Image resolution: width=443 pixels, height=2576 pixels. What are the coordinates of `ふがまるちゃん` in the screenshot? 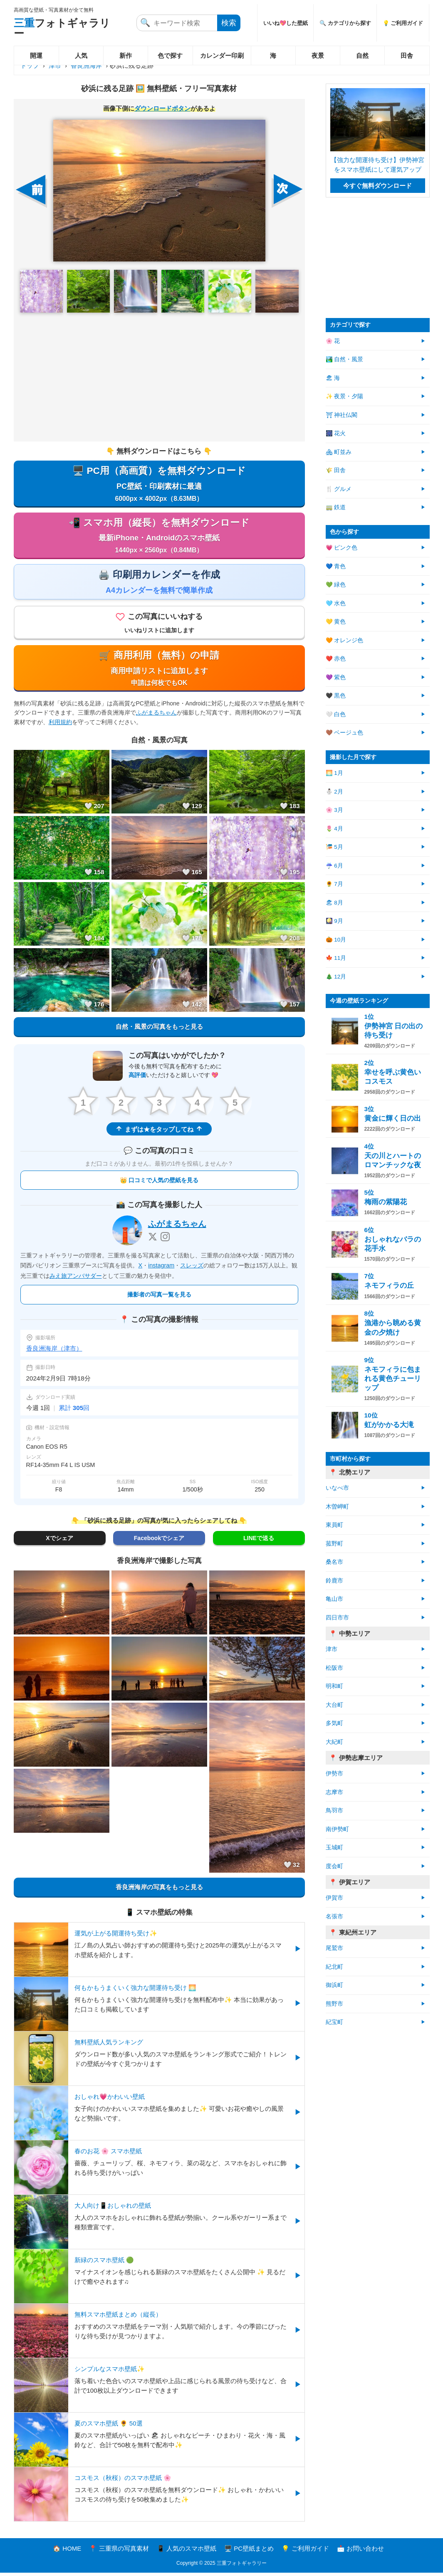 It's located at (156, 716).